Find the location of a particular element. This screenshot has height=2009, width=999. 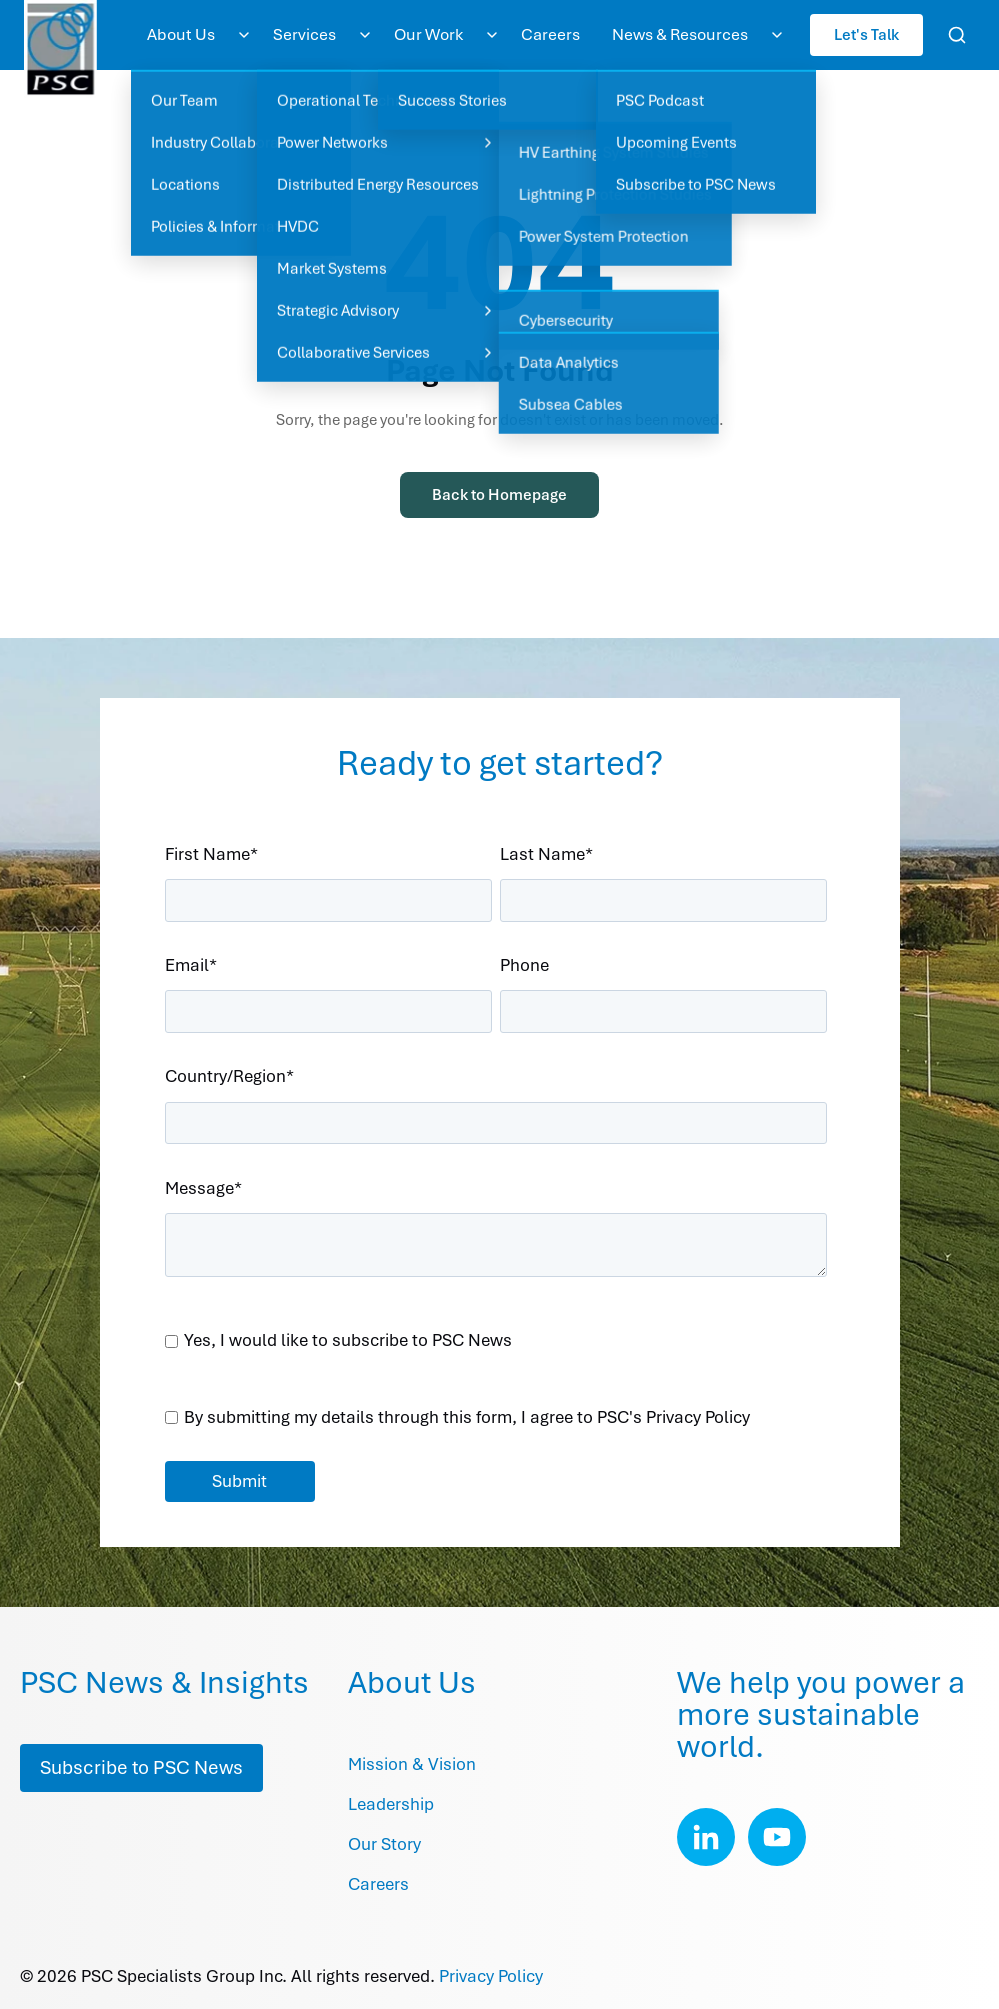

[Toggle Our Work submenu] is located at coordinates (492, 35).